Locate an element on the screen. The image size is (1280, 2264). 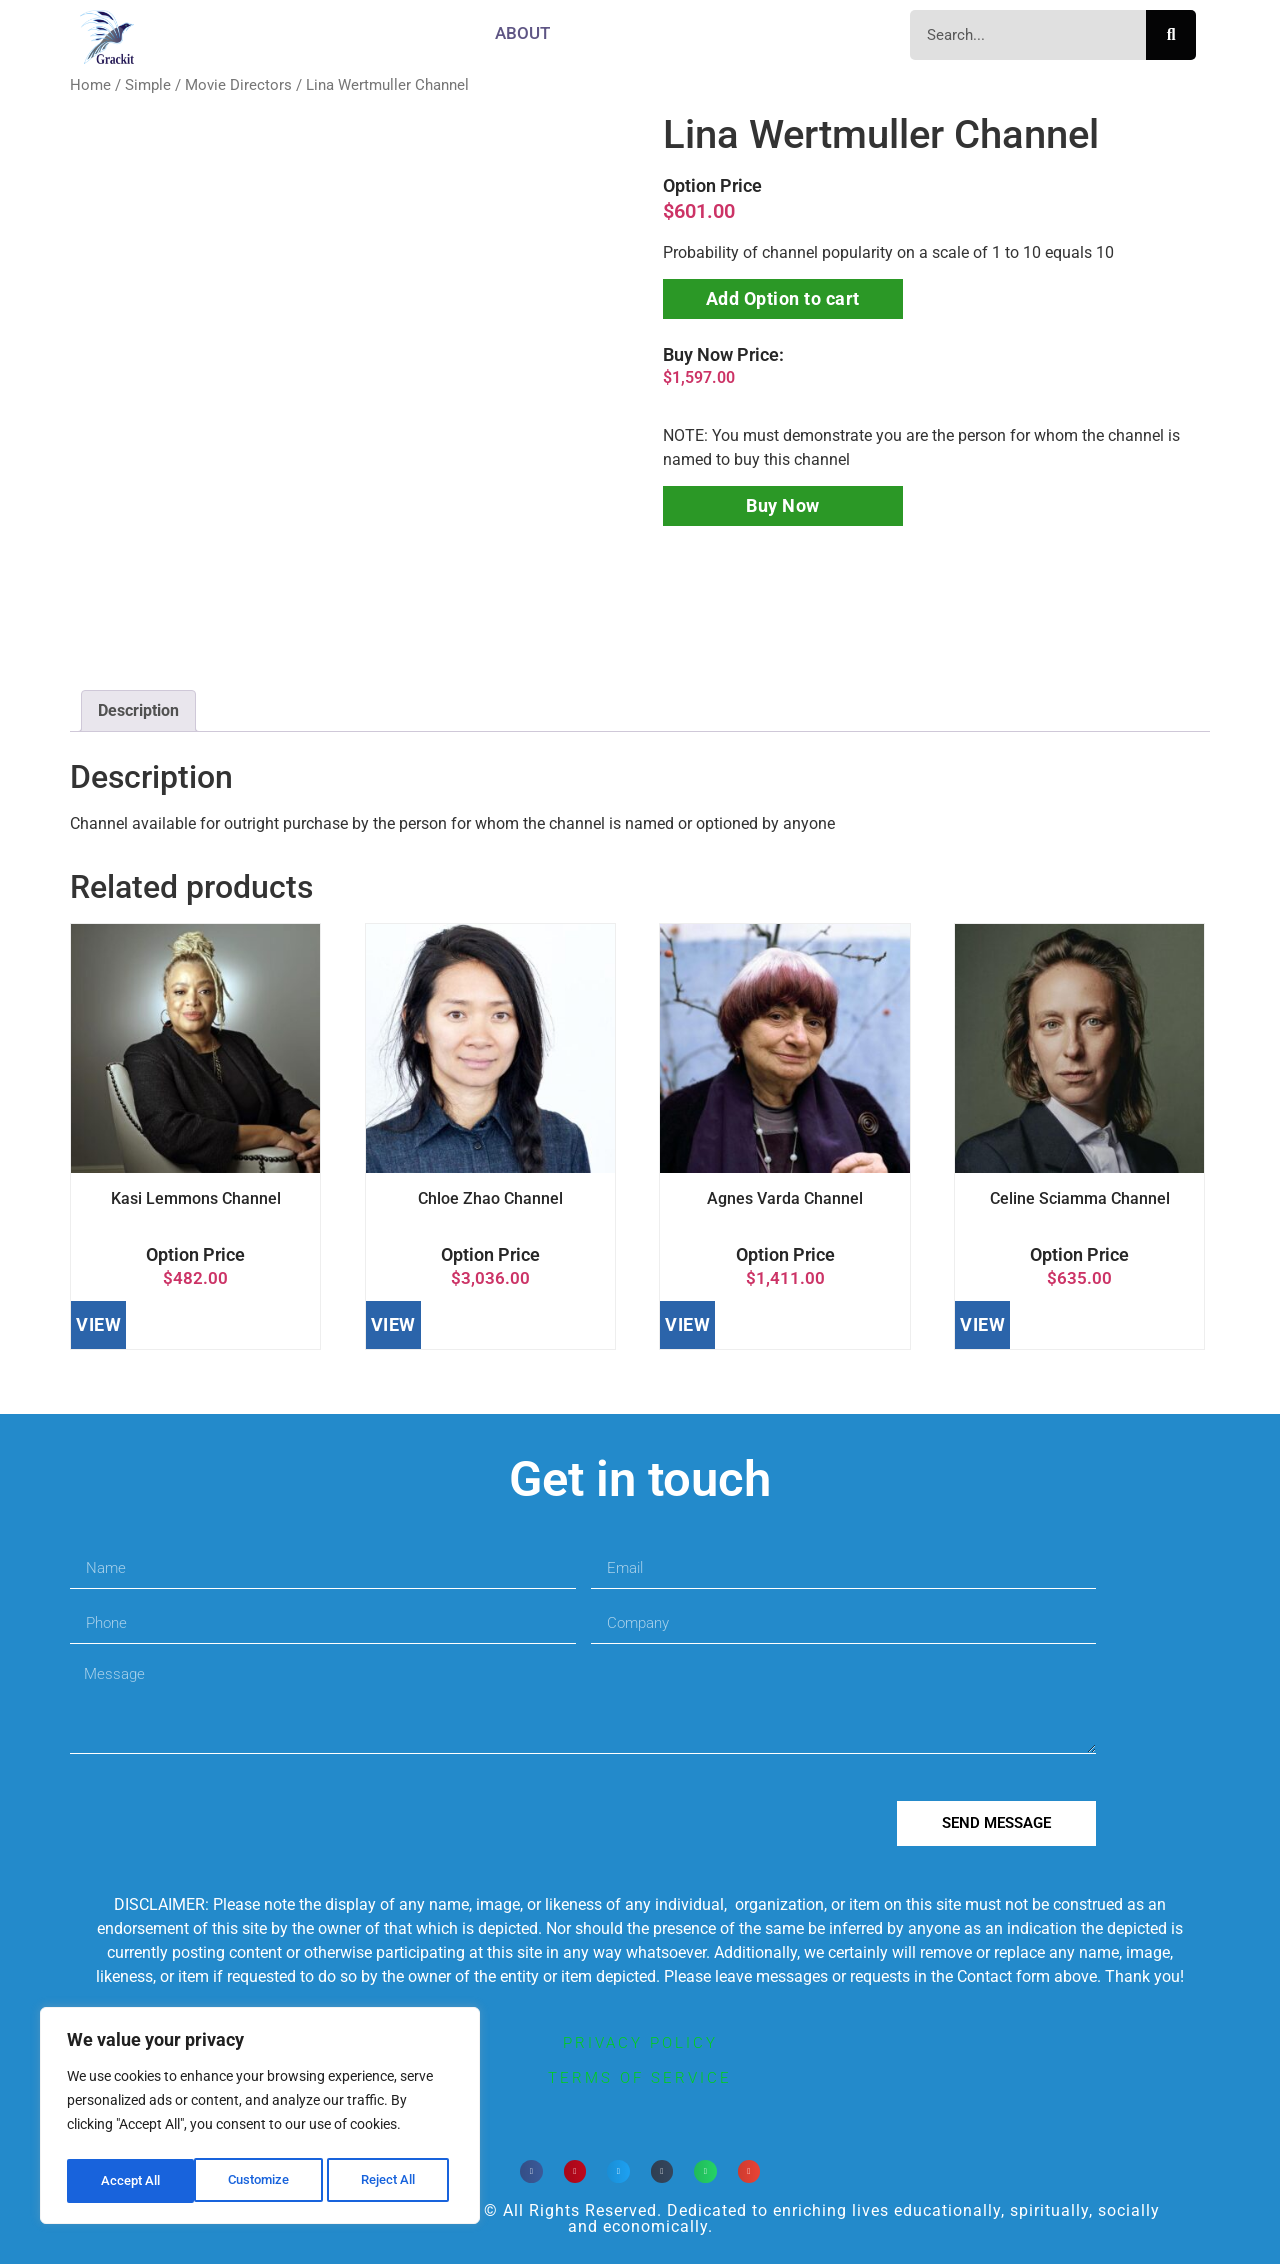
[tab] is located at coordinates (138, 711).